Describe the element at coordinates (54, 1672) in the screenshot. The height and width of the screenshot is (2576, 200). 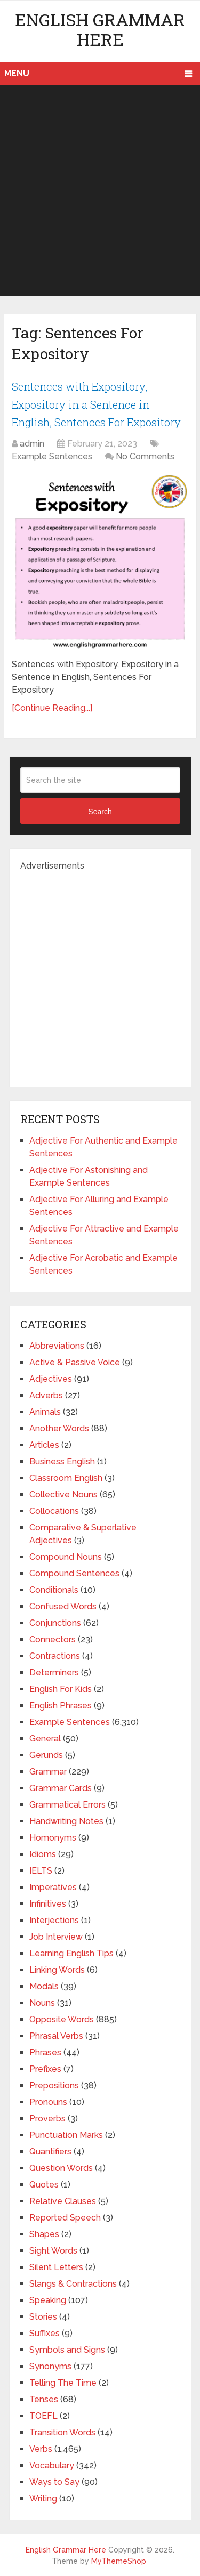
I see `Determiners` at that location.